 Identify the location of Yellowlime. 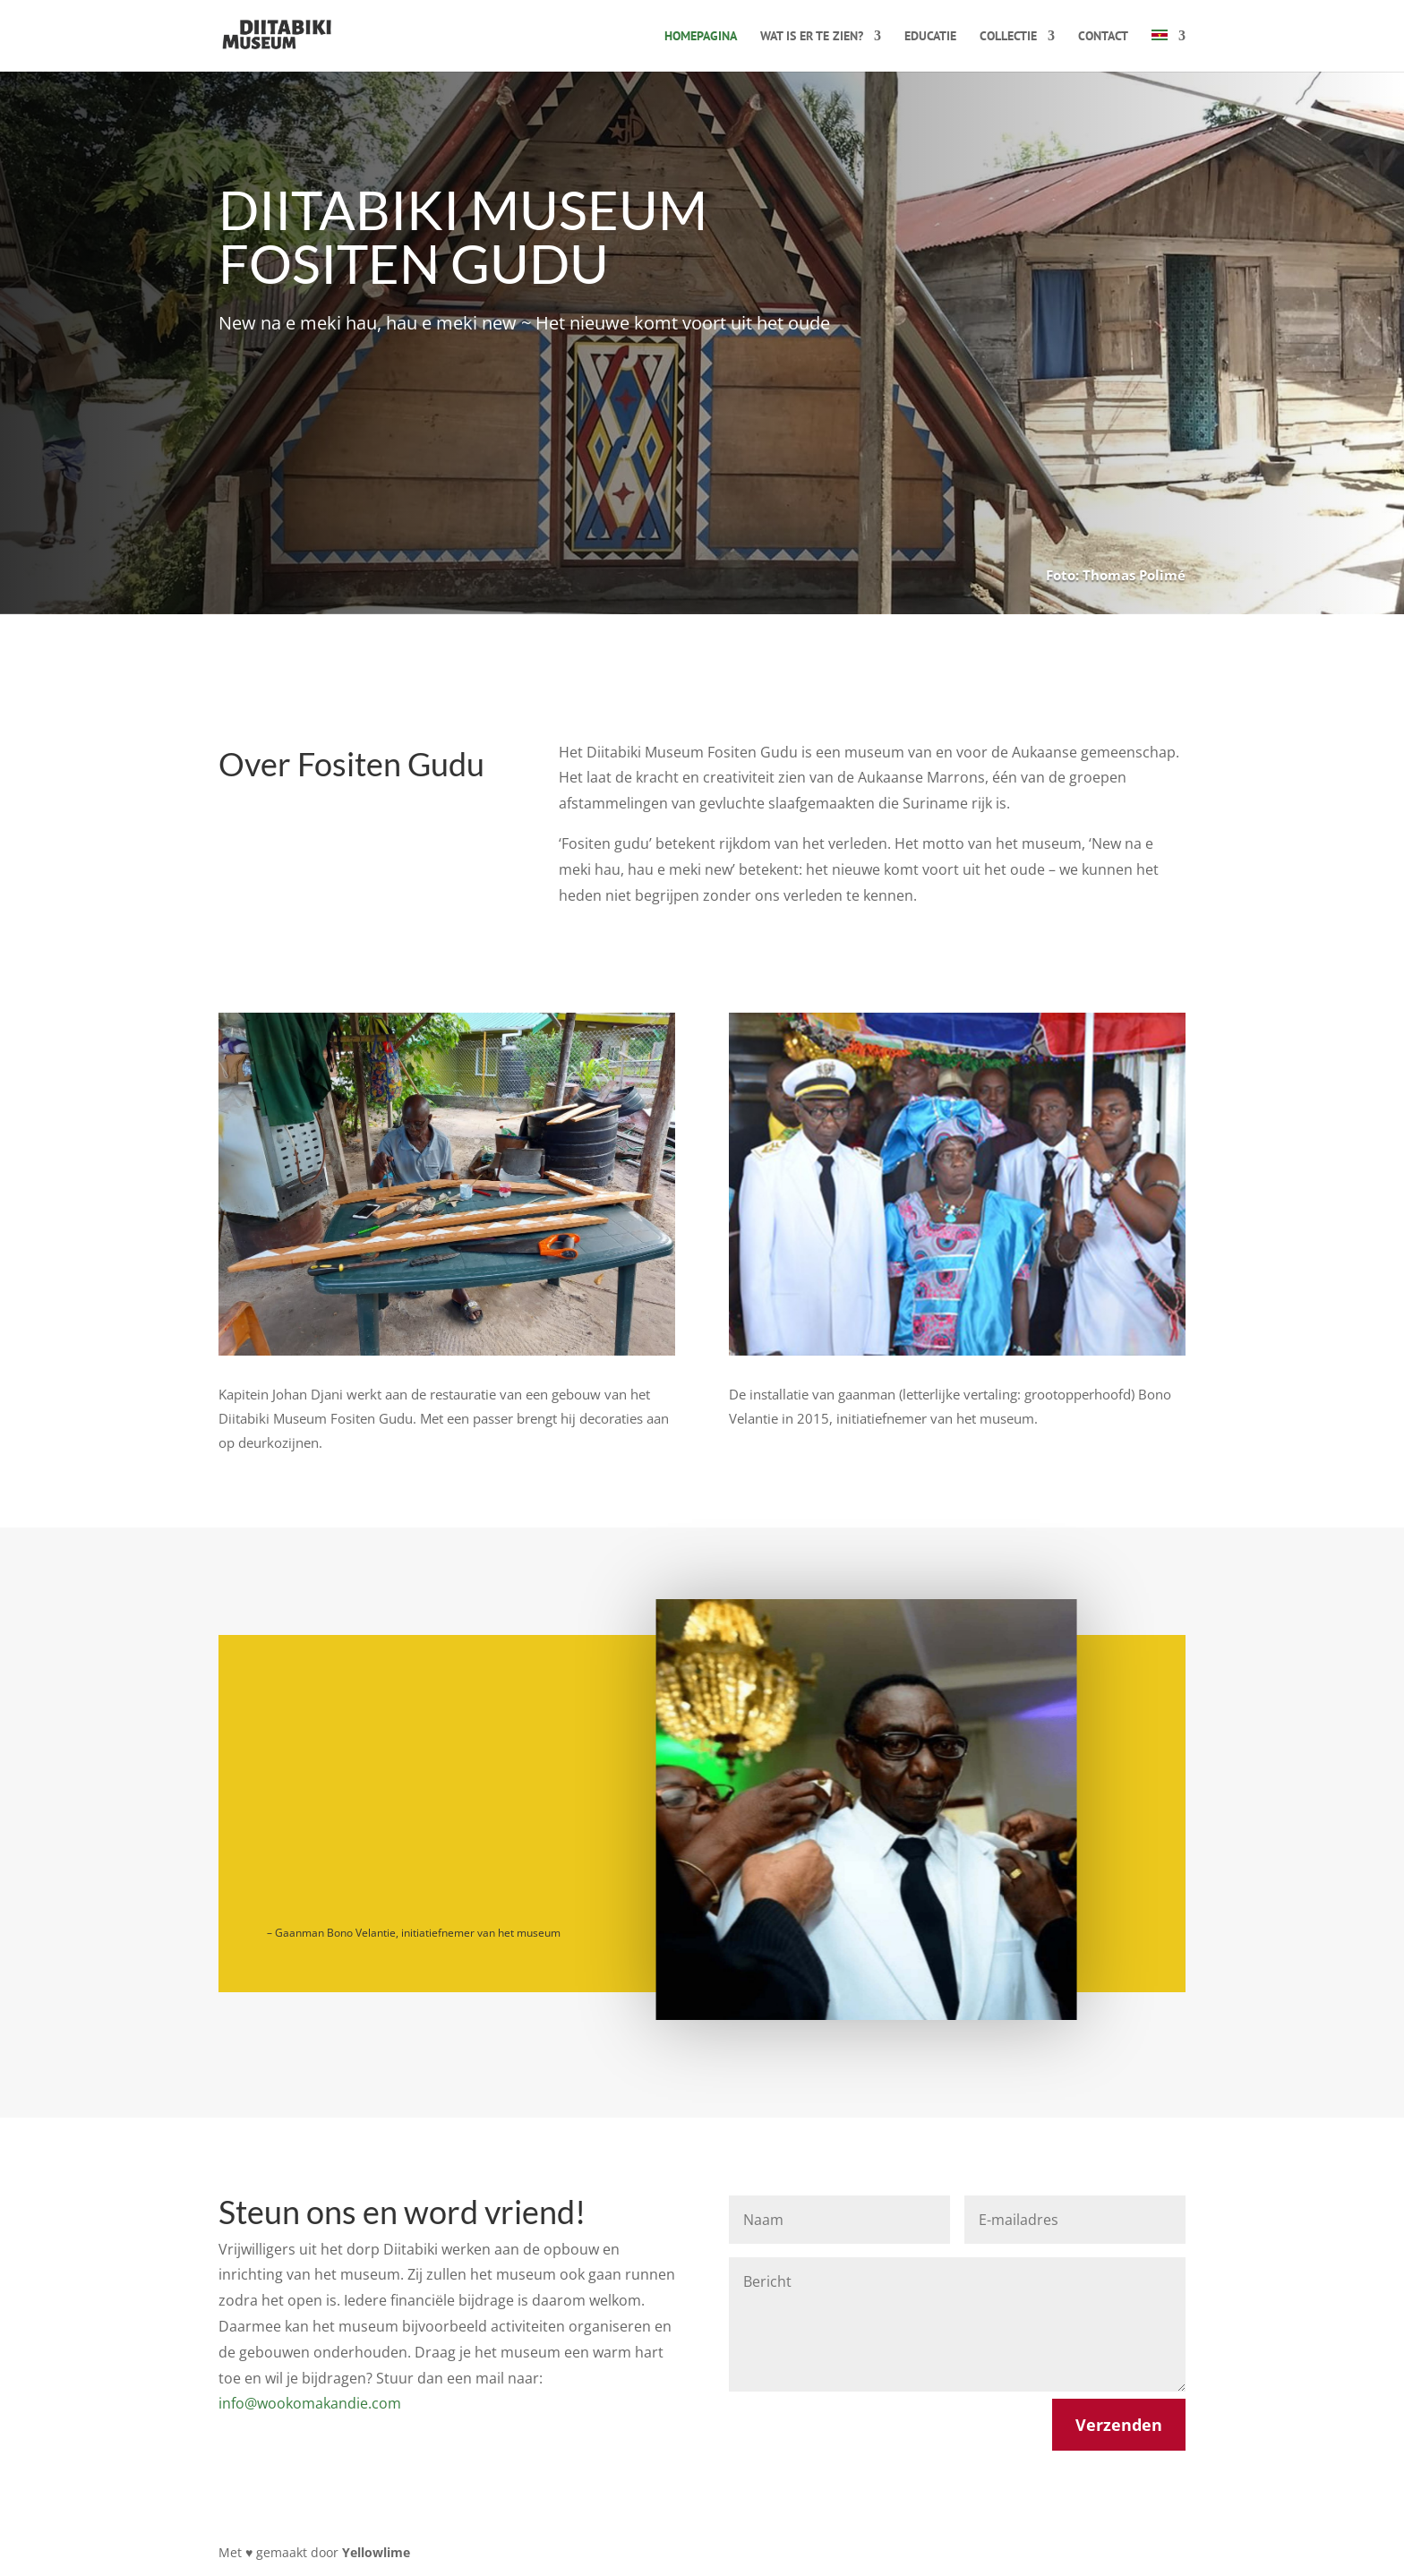
(376, 2552).